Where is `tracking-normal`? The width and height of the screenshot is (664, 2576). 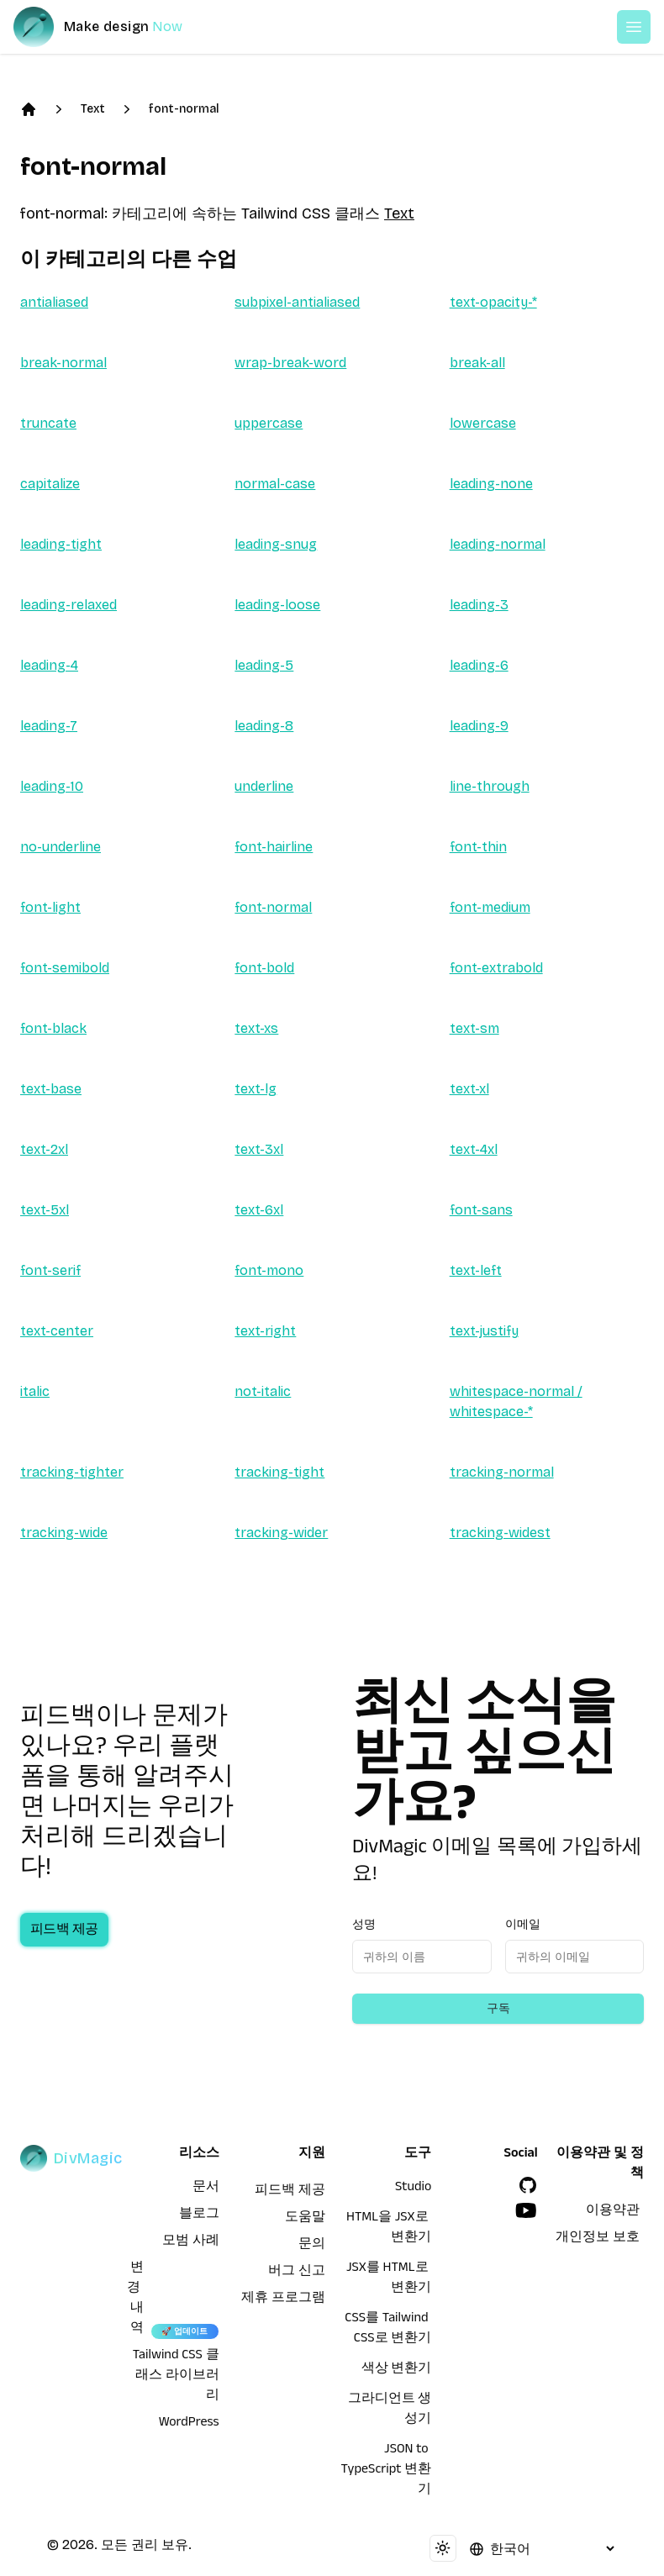 tracking-normal is located at coordinates (502, 1472).